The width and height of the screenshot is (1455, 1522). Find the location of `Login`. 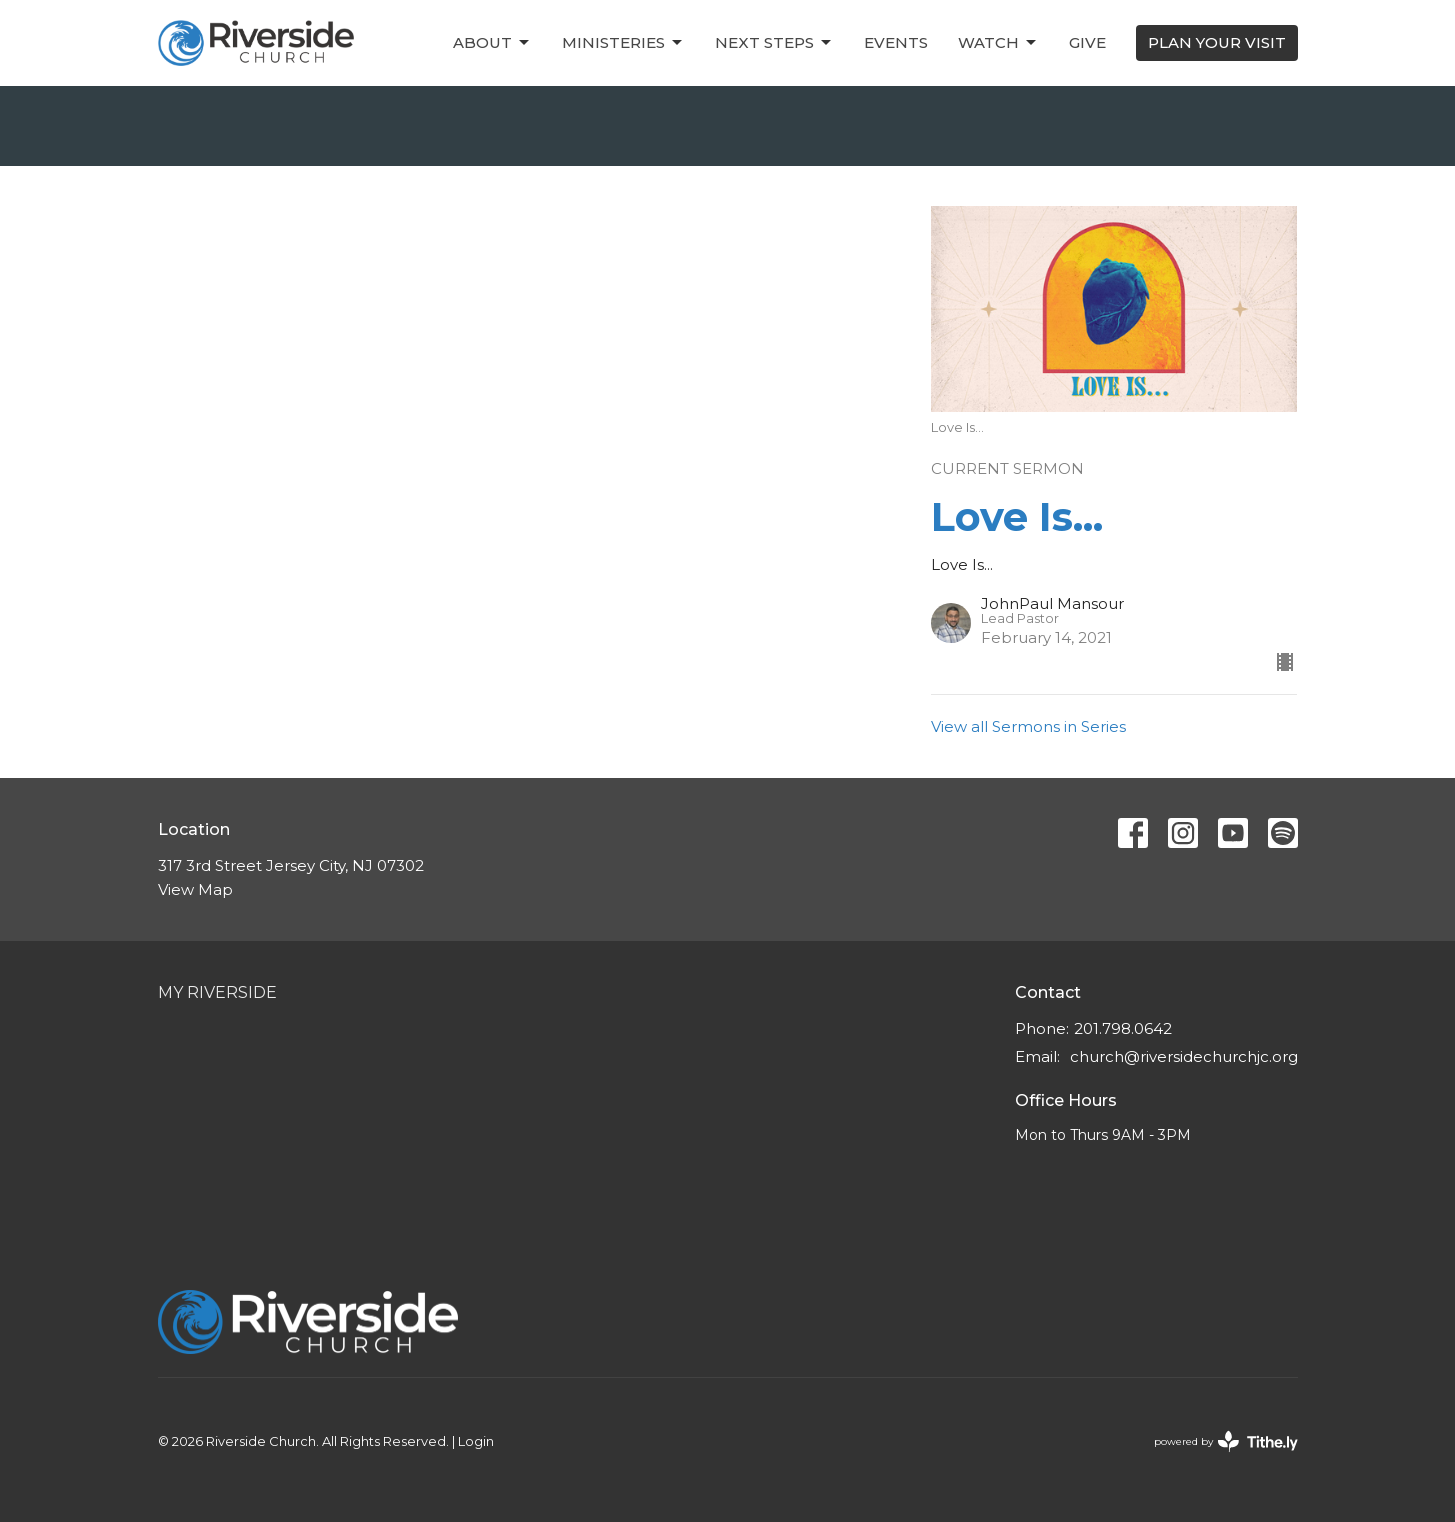

Login is located at coordinates (476, 1441).